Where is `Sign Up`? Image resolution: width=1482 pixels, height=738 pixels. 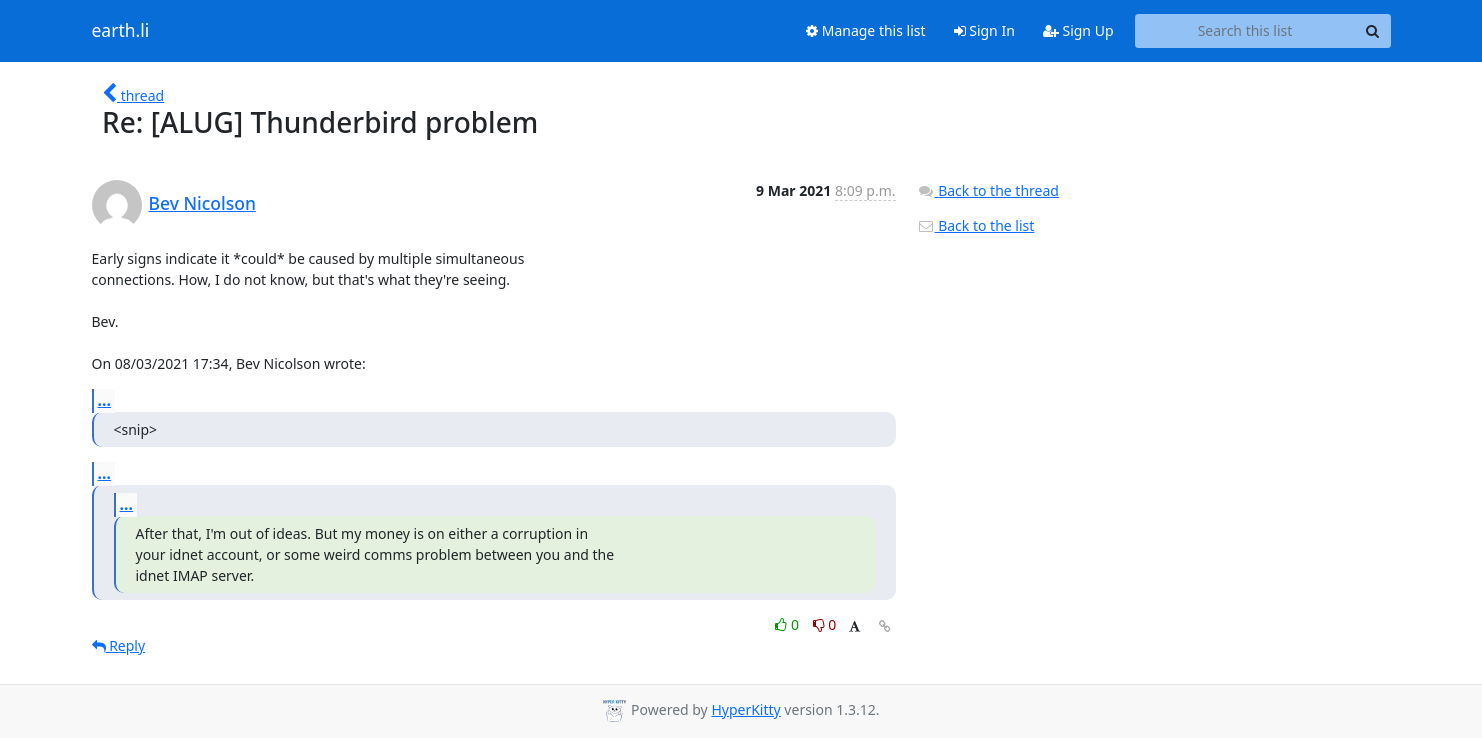 Sign Up is located at coordinates (1078, 30).